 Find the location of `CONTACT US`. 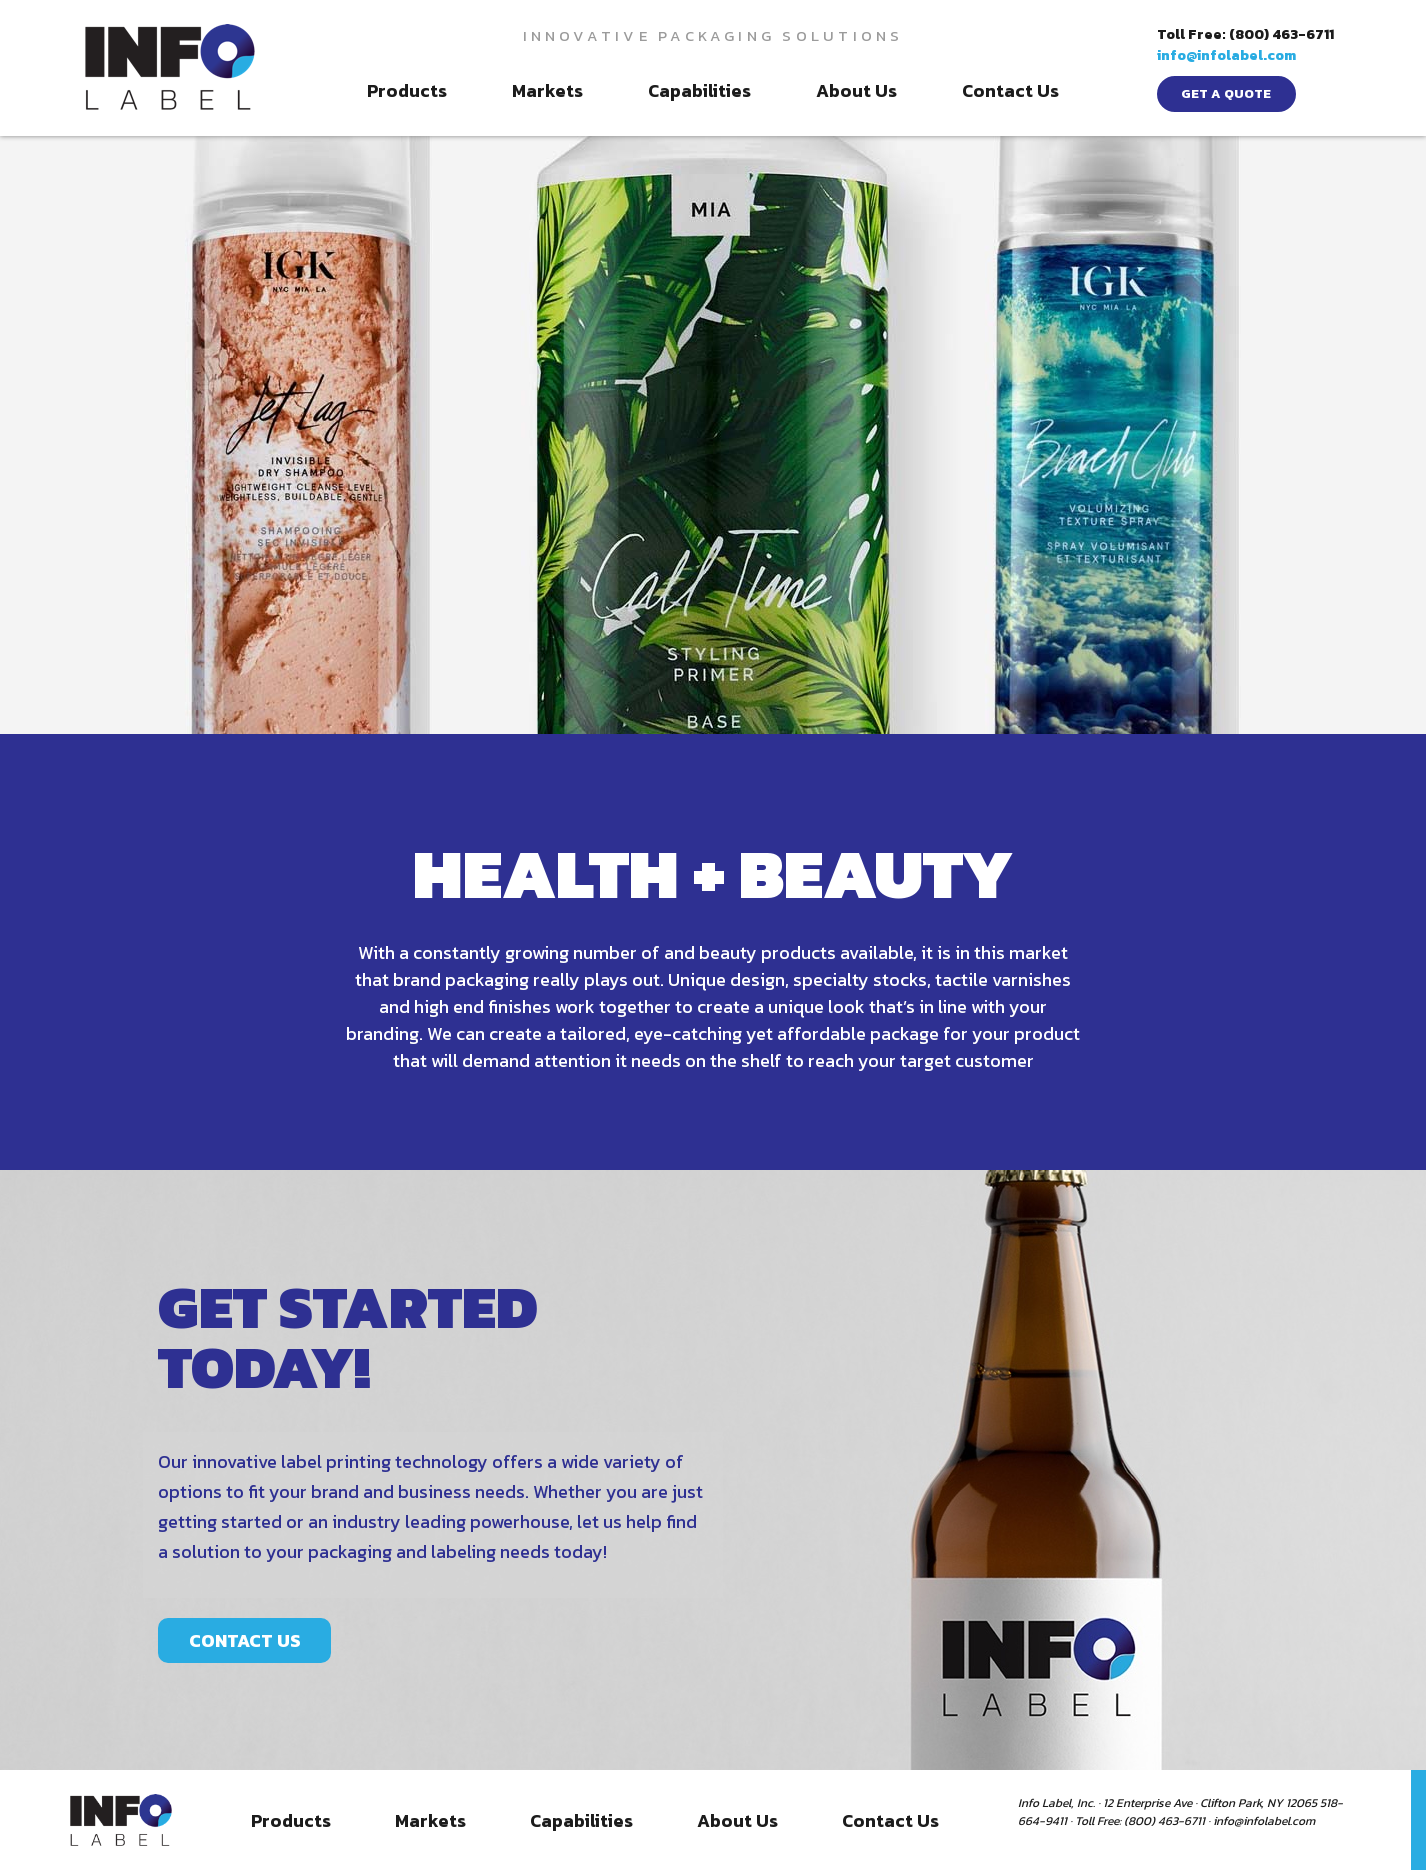

CONTACT US is located at coordinates (245, 1817).